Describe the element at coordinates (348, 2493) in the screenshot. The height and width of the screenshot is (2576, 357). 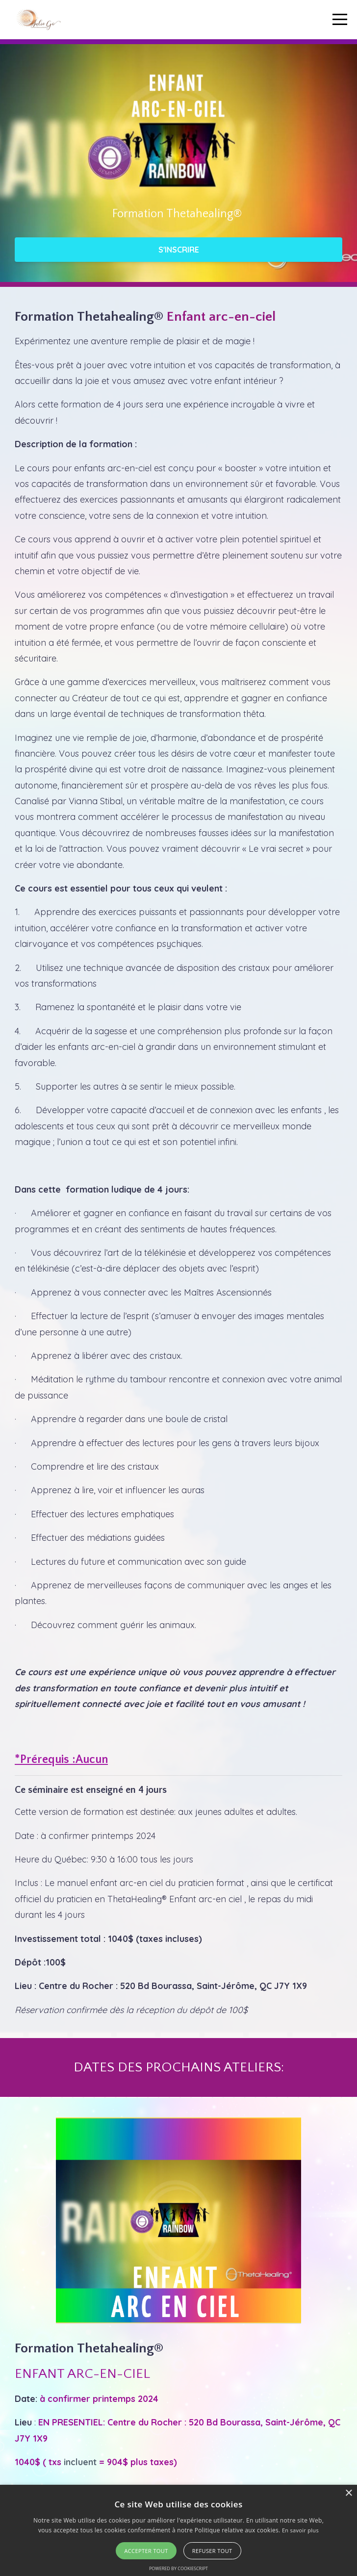
I see `× [button]` at that location.